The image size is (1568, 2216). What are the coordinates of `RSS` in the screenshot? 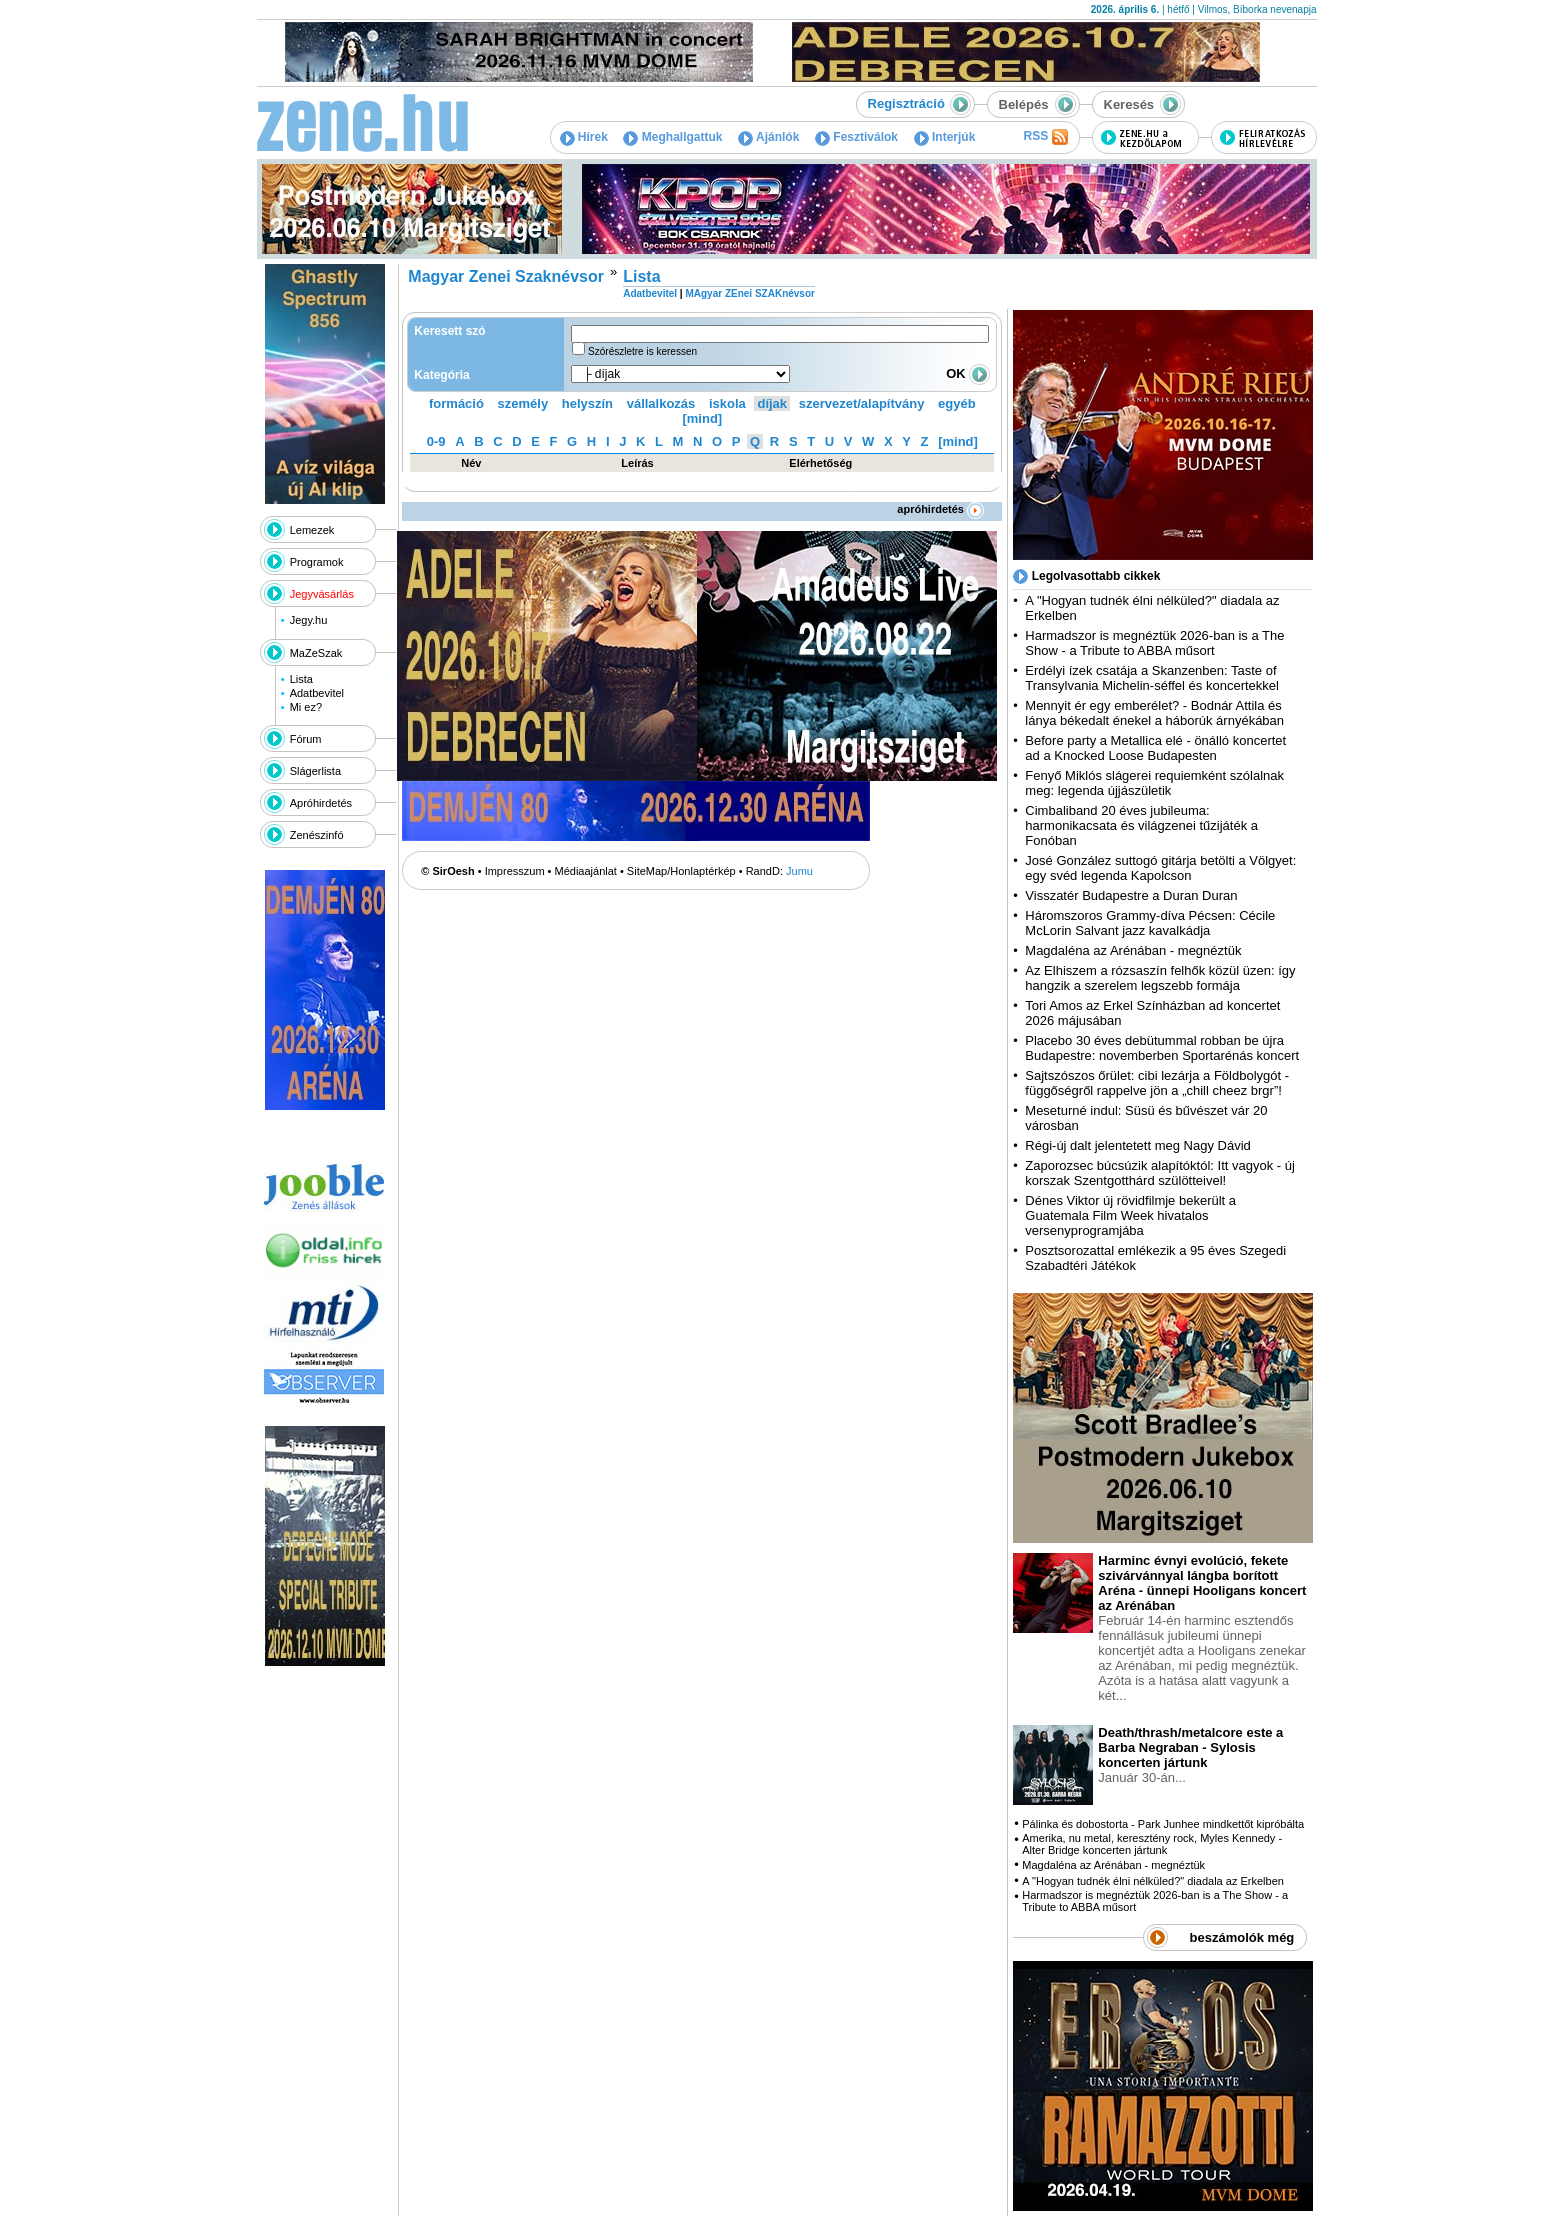 It's located at (1045, 137).